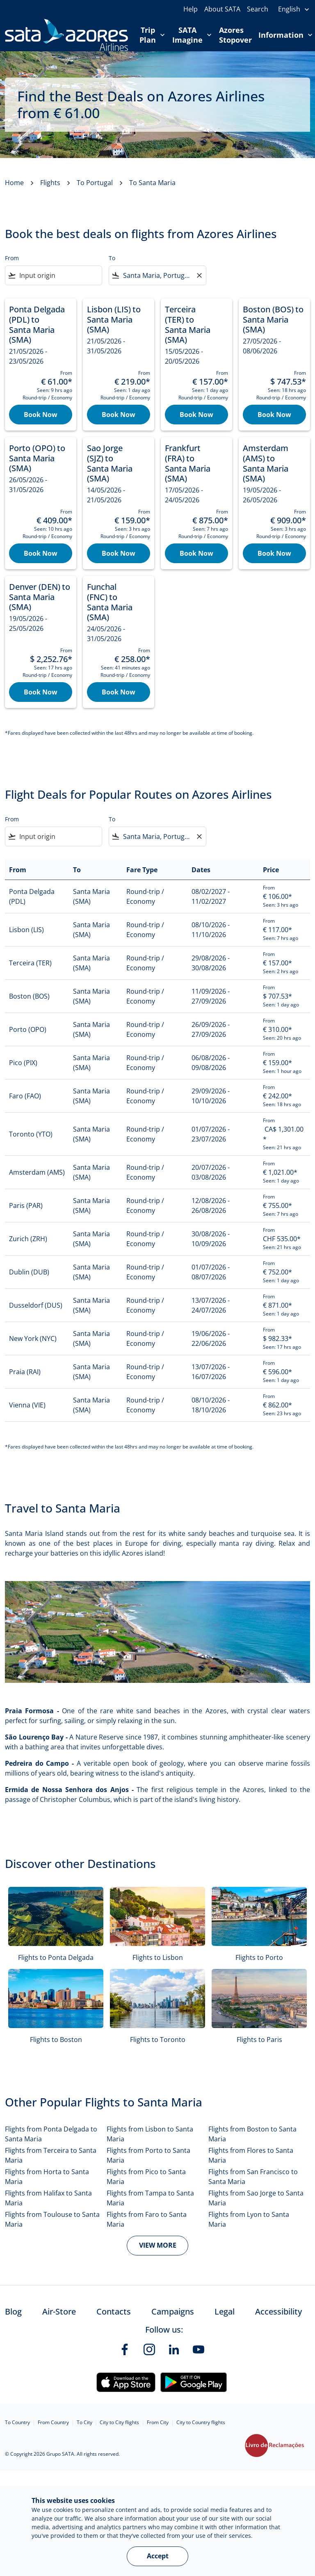 This screenshot has width=315, height=2576. Describe the element at coordinates (12, 258) in the screenshot. I see `From` at that location.